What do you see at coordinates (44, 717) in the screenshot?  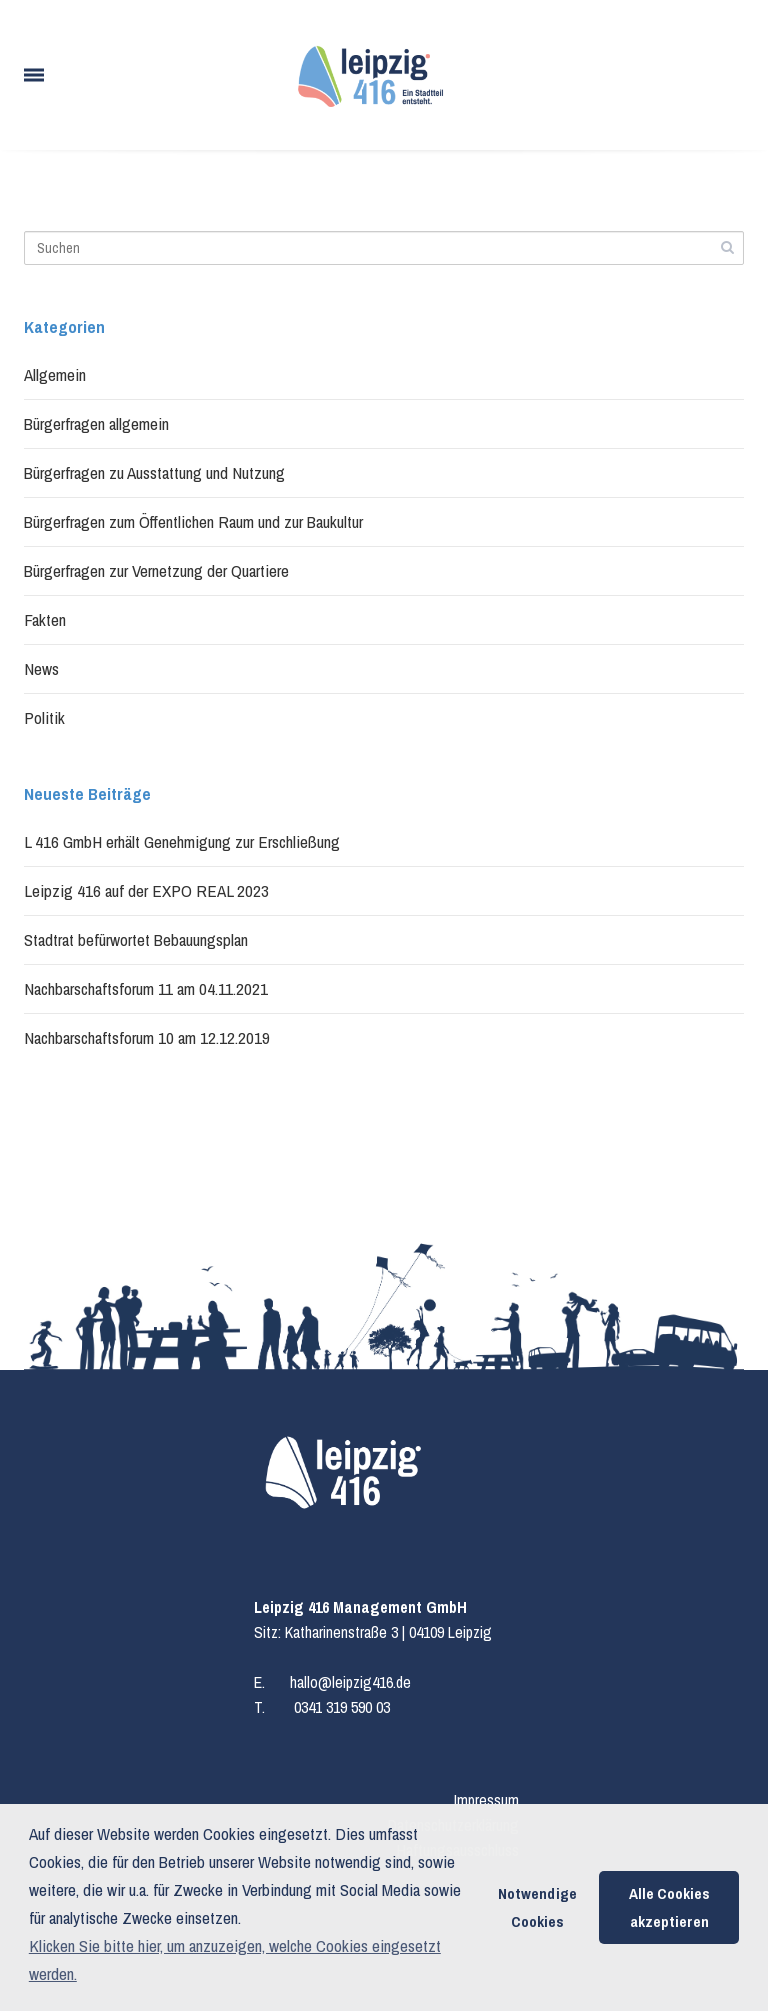 I see `Politik` at bounding box center [44, 717].